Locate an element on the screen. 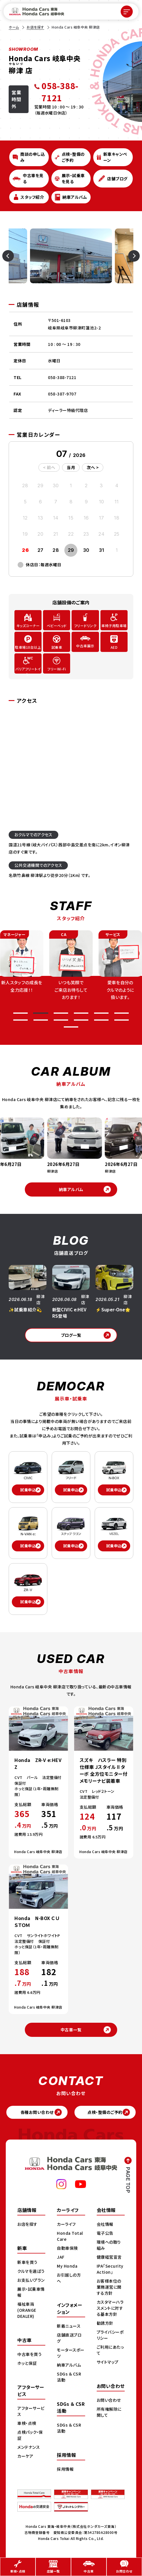  自動車保険 is located at coordinates (67, 2248).